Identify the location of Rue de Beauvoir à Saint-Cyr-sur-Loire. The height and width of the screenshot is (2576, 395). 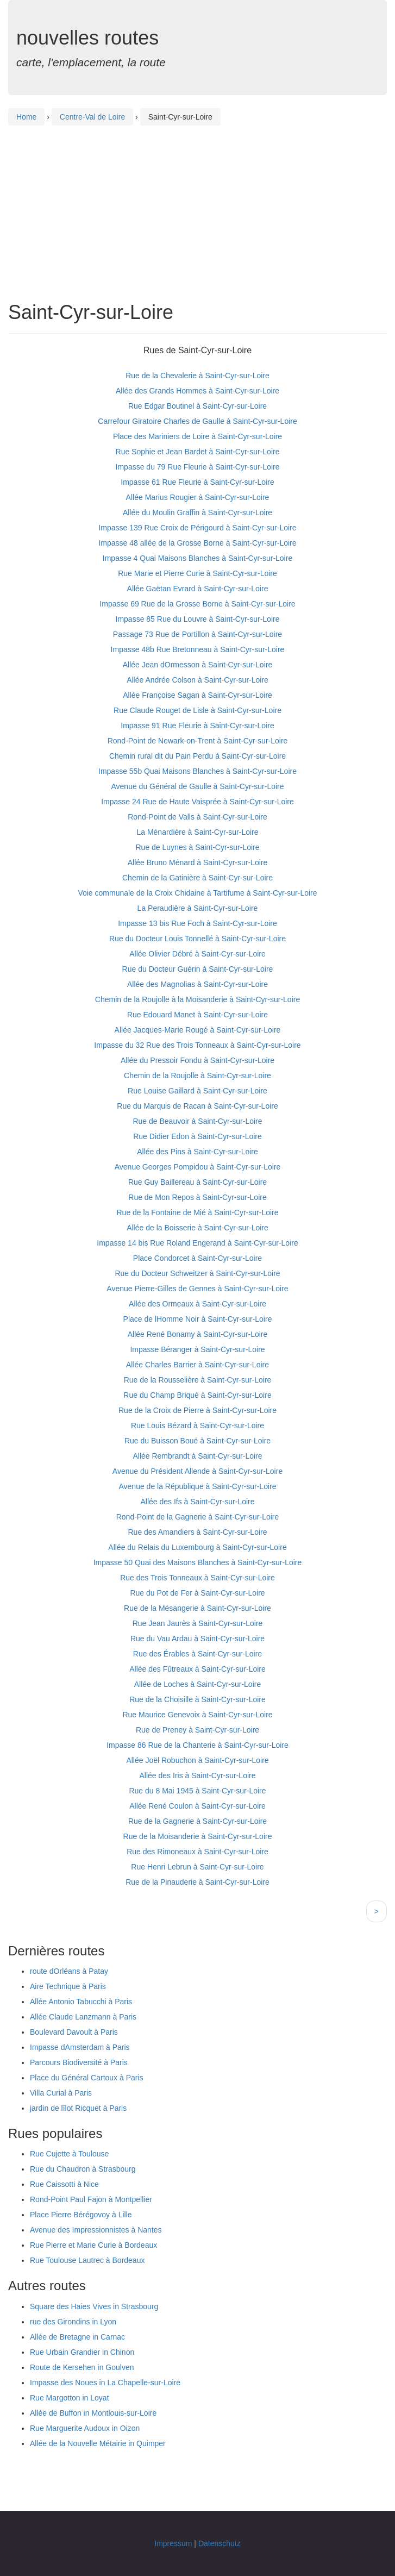
(197, 1121).